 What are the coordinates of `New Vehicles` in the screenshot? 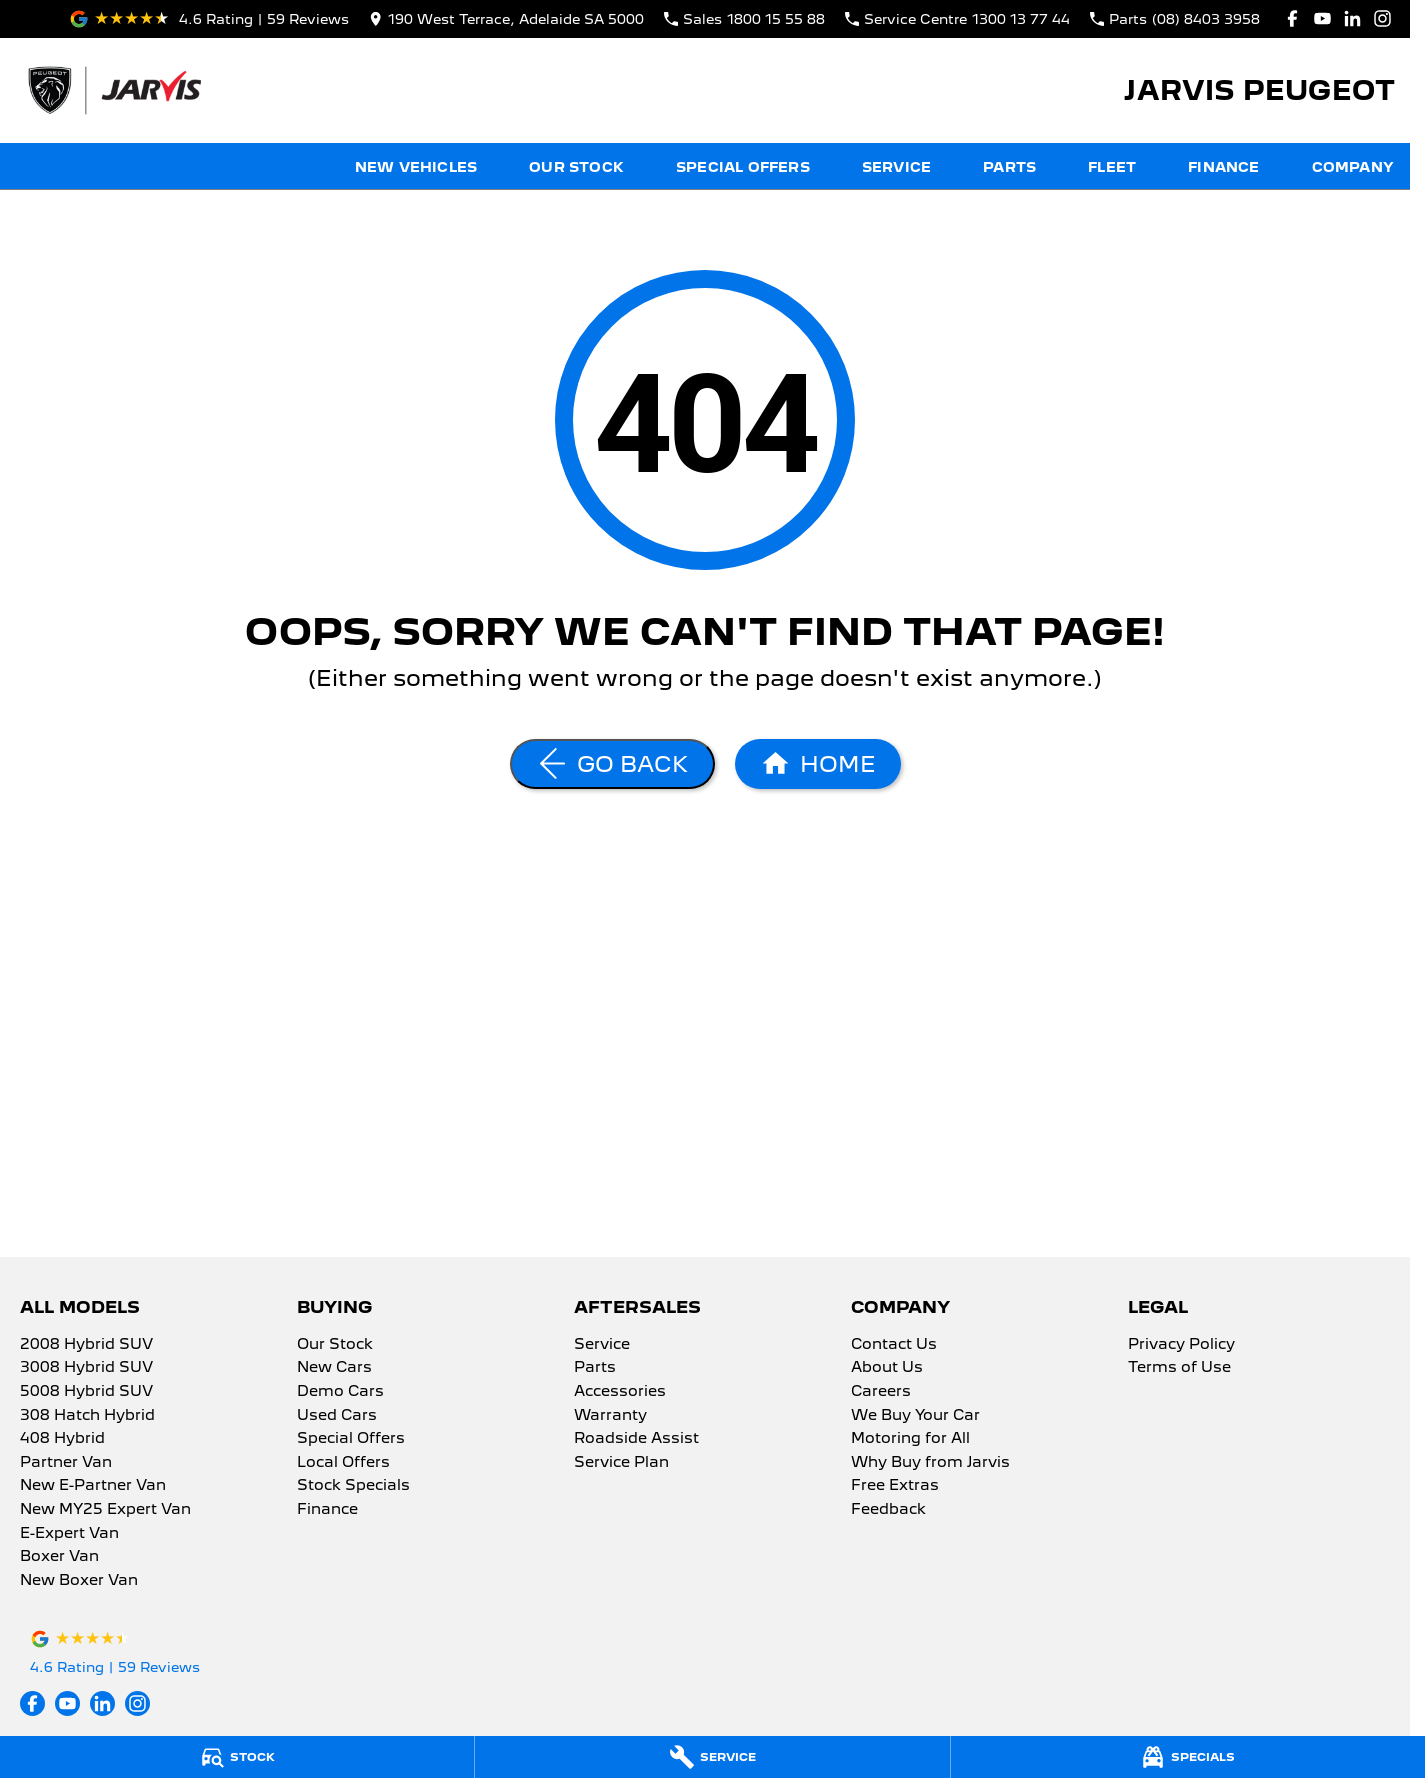 It's located at (416, 167).